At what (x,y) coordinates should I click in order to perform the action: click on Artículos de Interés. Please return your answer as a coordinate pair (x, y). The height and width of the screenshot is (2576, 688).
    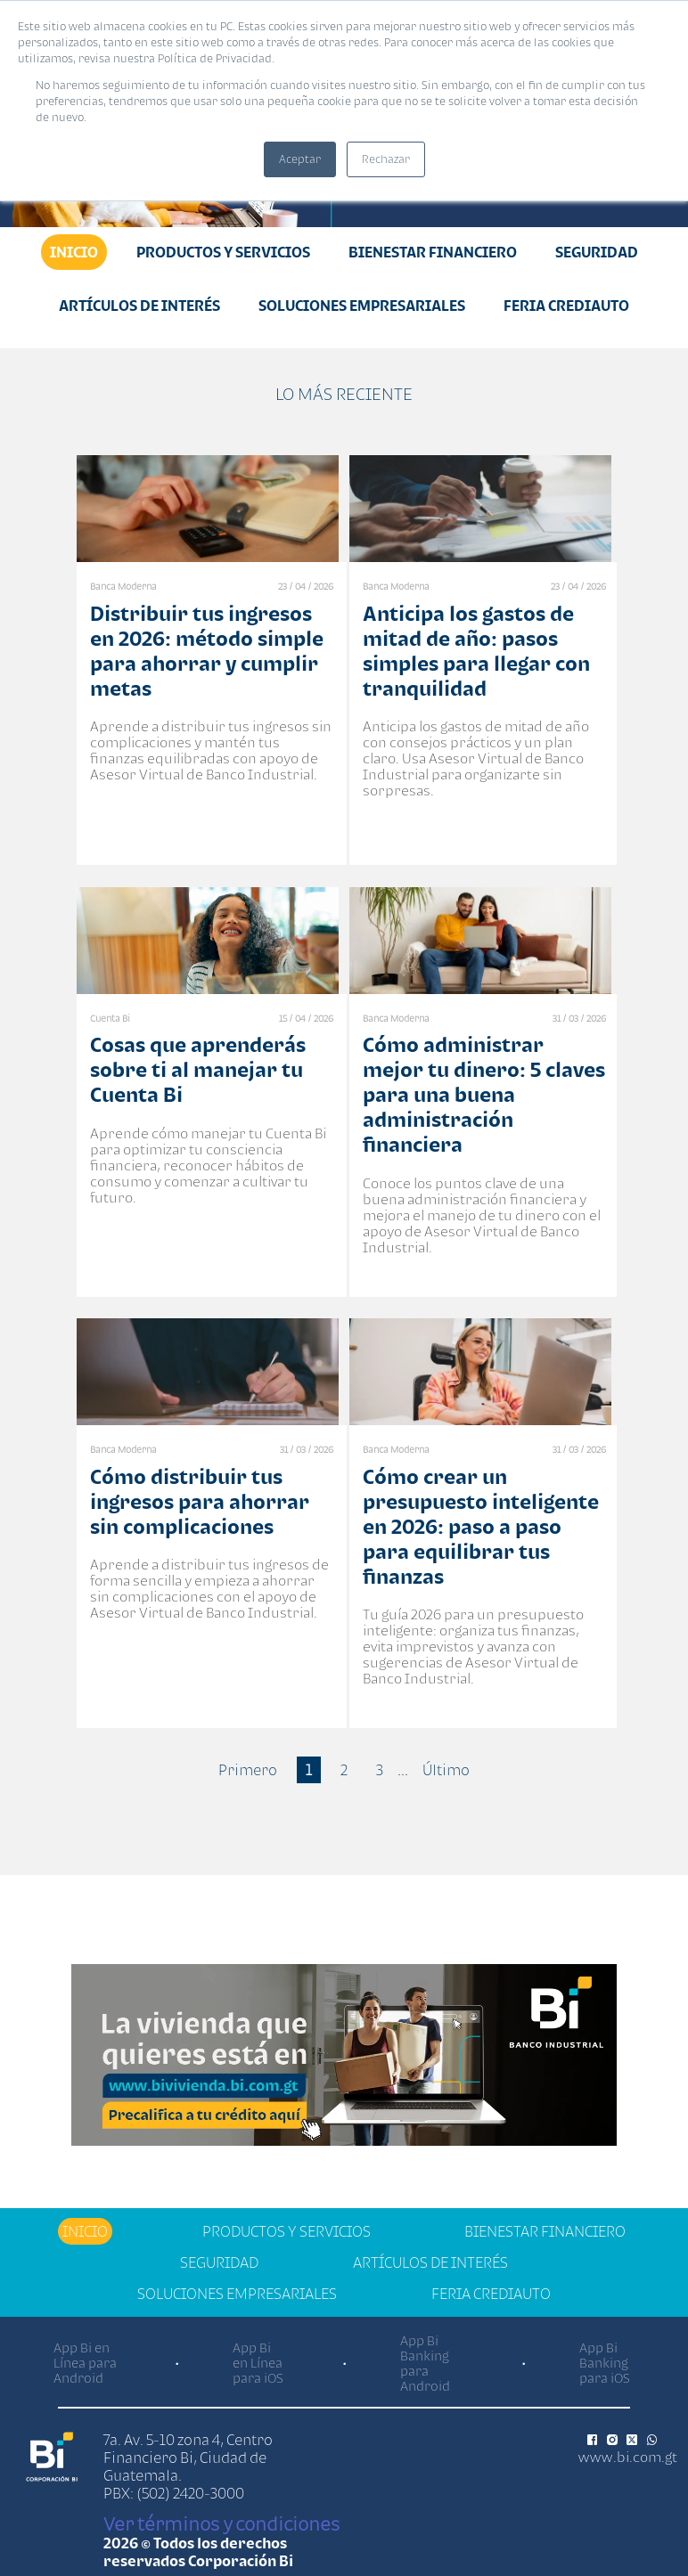
    Looking at the image, I should click on (139, 305).